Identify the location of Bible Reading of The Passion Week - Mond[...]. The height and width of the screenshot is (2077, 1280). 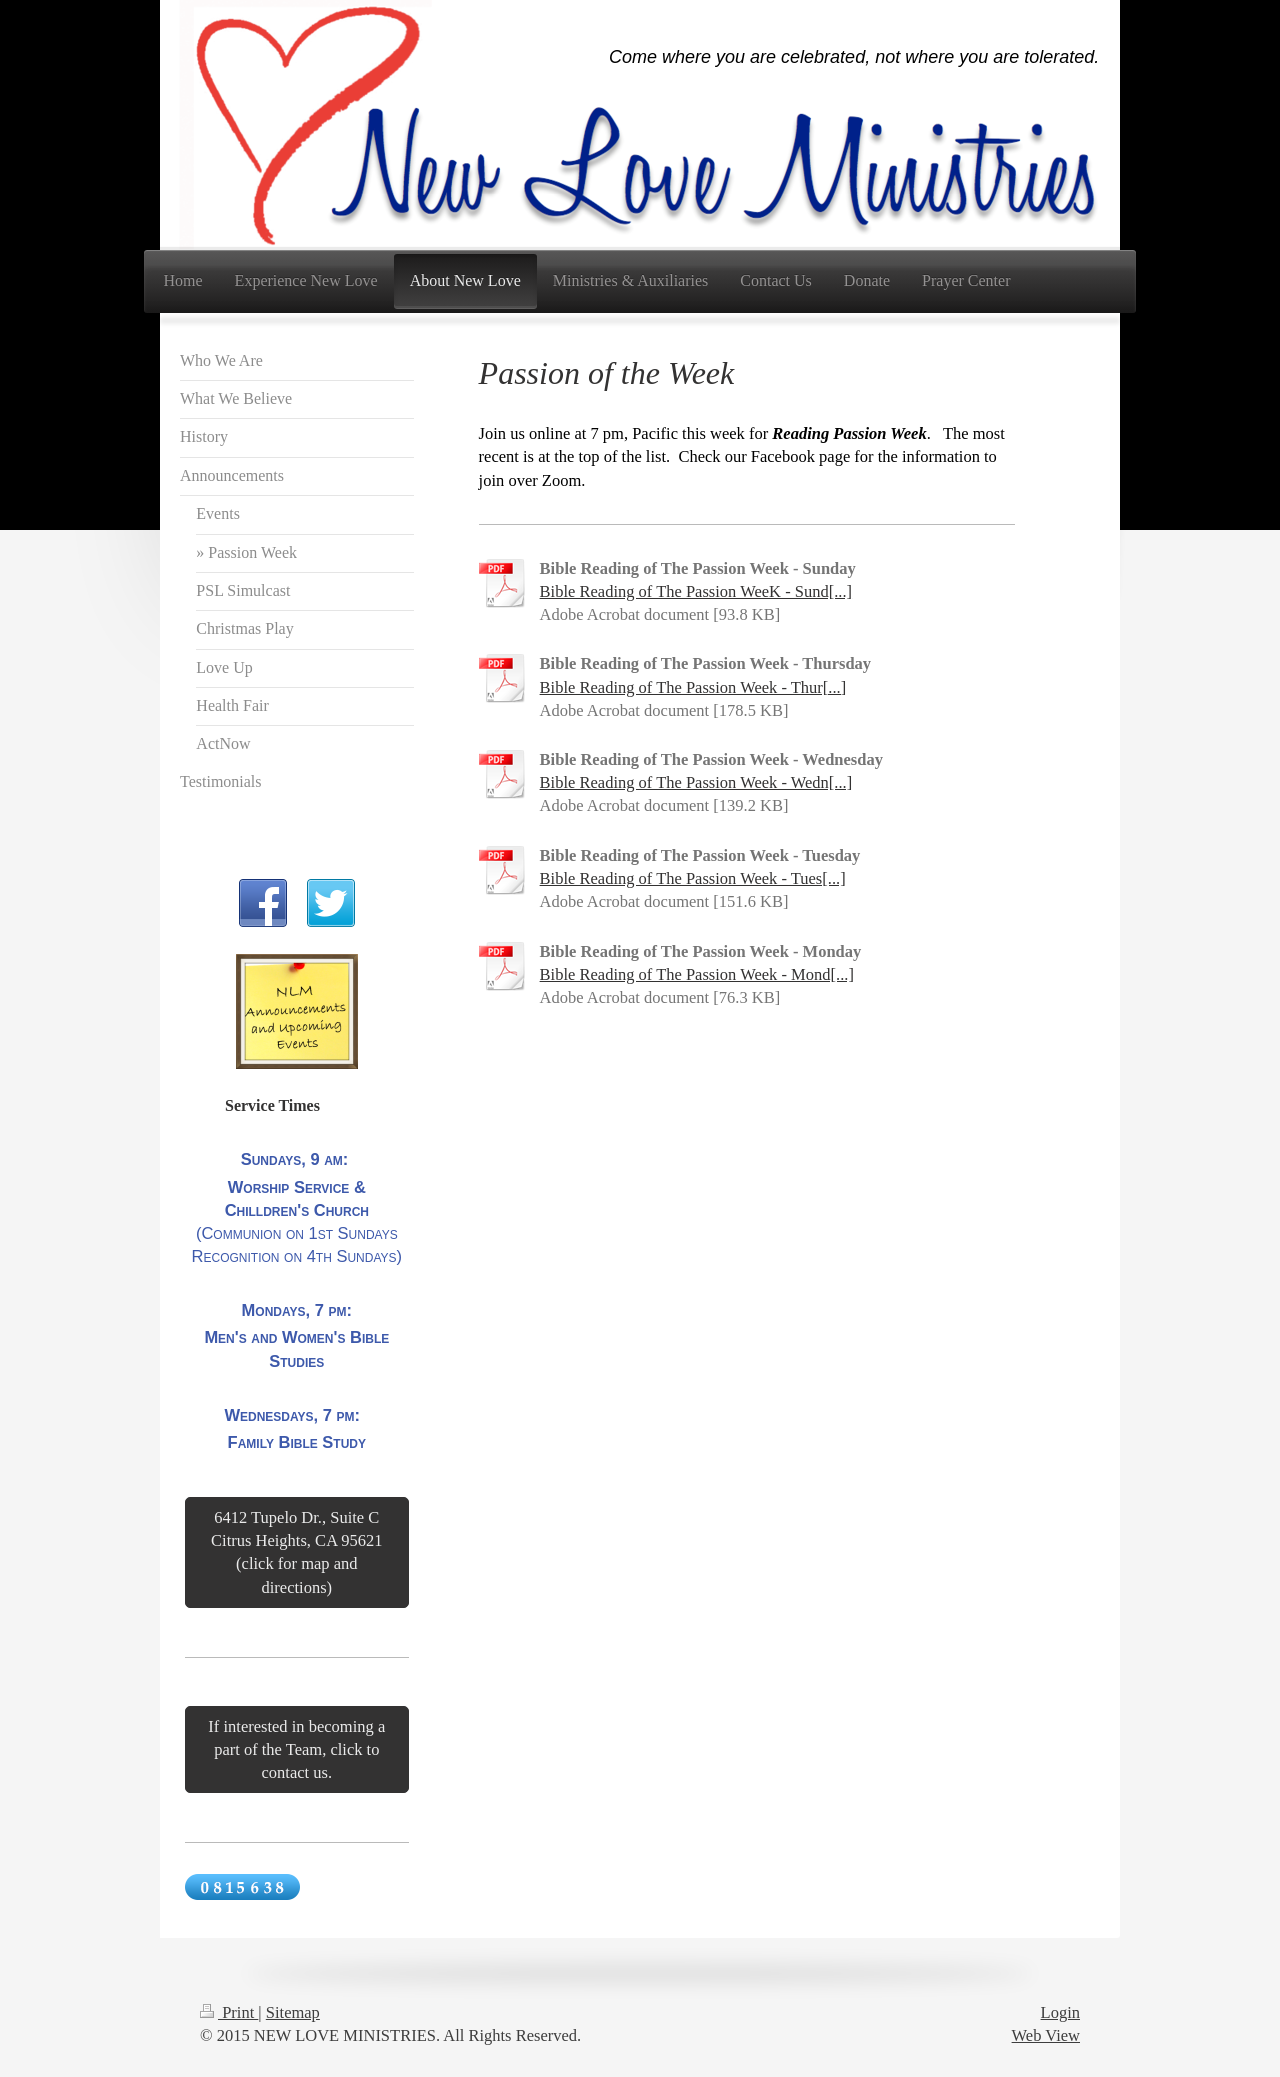
(697, 974).